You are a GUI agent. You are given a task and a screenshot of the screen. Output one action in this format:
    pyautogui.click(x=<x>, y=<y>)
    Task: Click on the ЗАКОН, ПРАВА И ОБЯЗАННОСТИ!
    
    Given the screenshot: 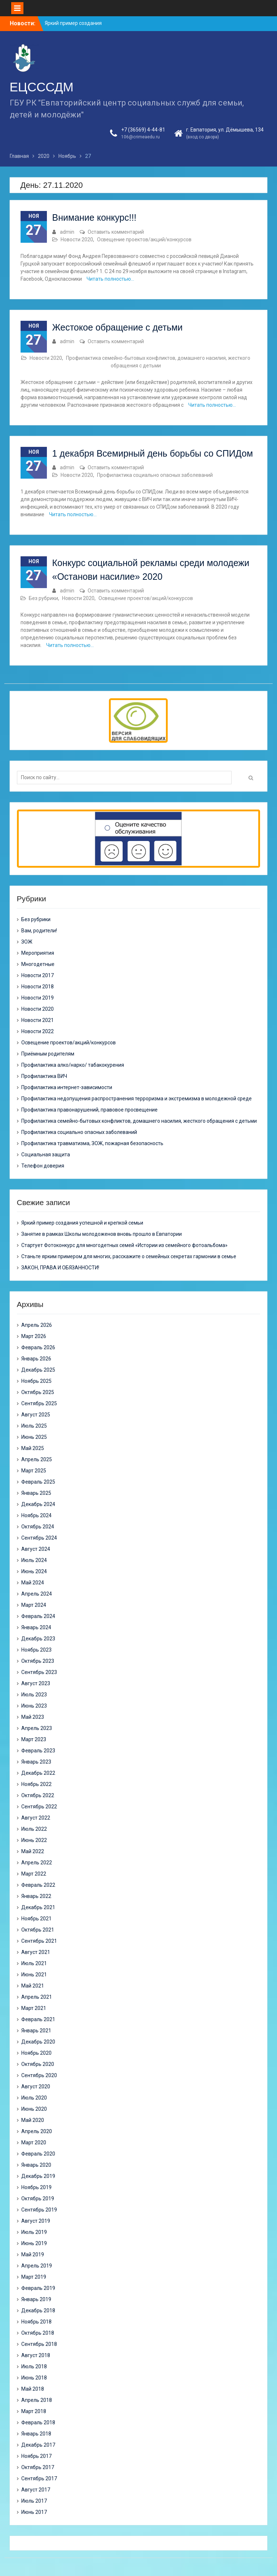 What is the action you would take?
    pyautogui.click(x=60, y=1267)
    